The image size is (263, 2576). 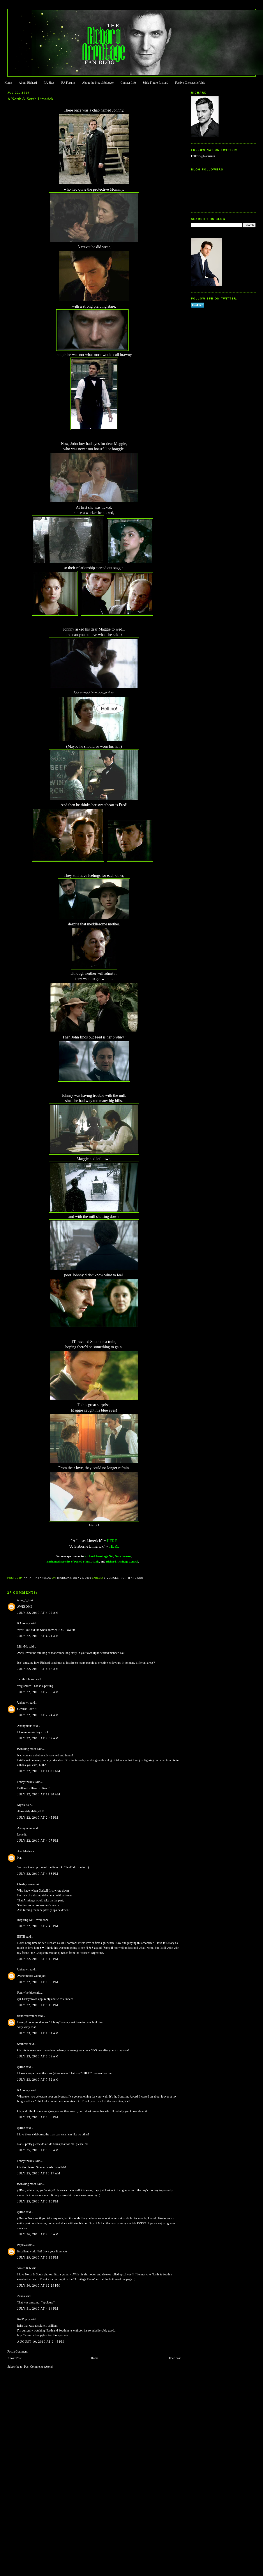 What do you see at coordinates (38, 1771) in the screenshot?
I see `July 22, 2010 at 11:01 AM` at bounding box center [38, 1771].